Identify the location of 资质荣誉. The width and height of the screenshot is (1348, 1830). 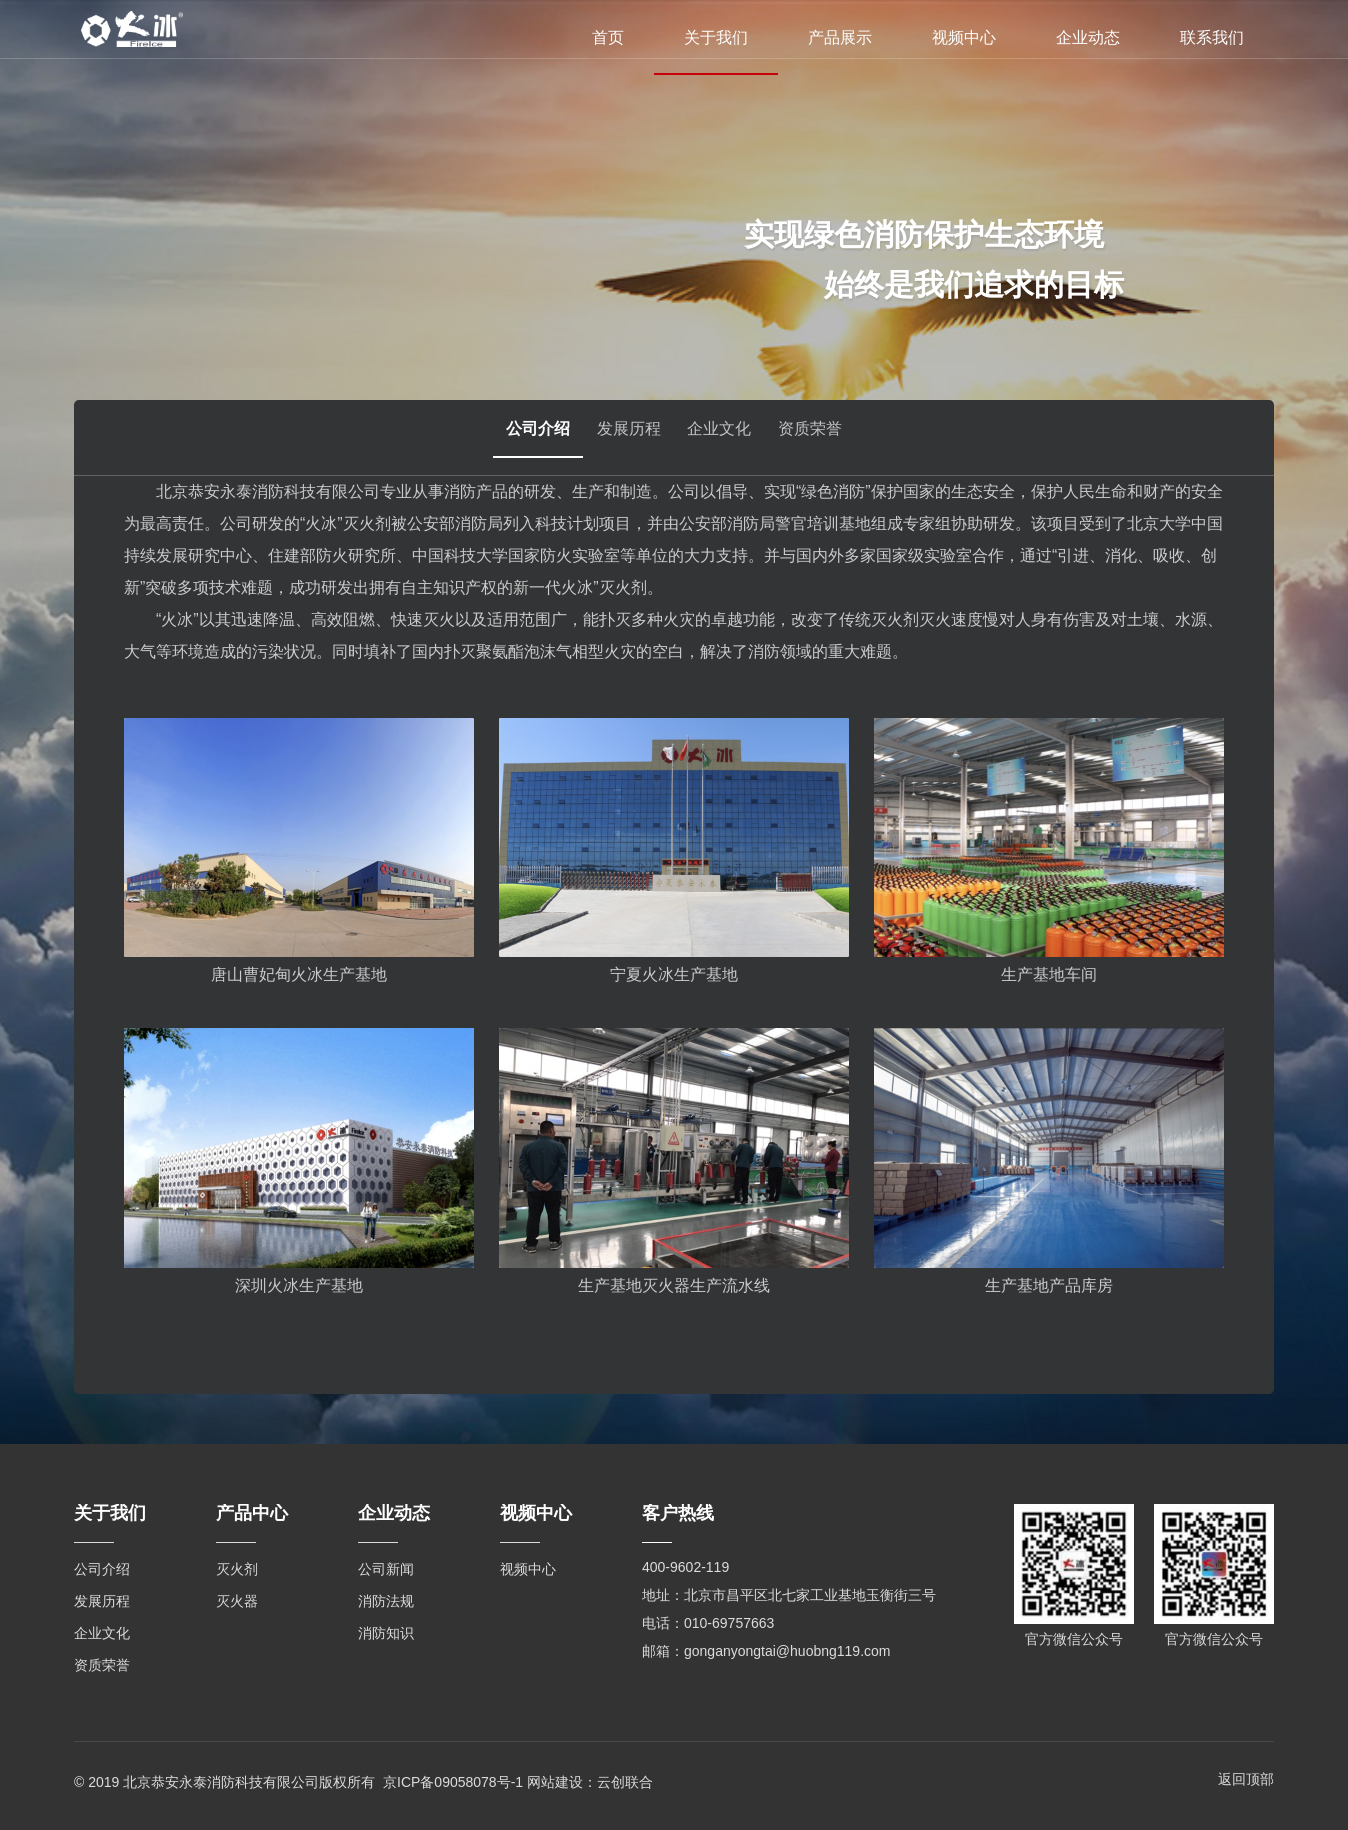
(830, 437).